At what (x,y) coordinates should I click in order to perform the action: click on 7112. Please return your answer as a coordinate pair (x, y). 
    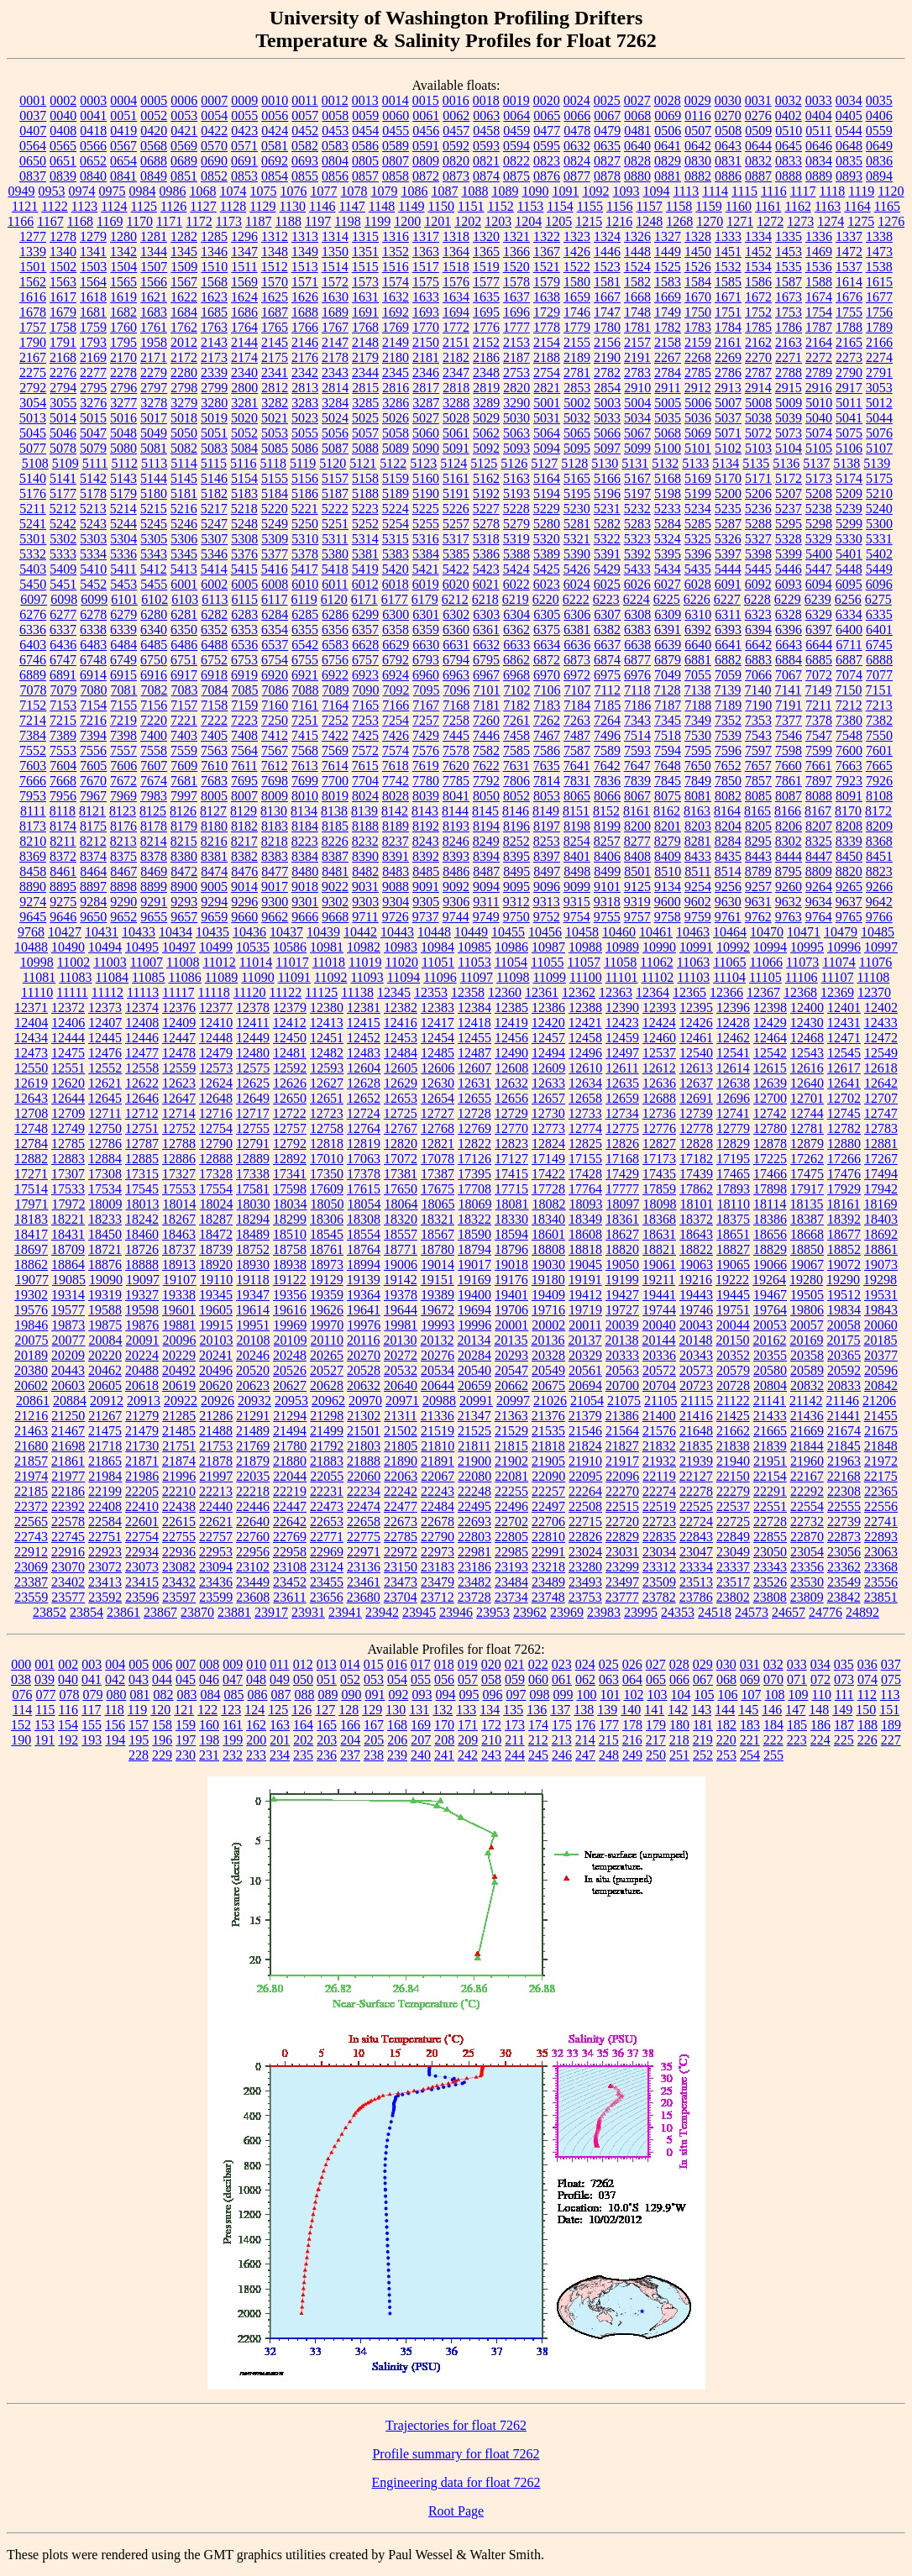
    Looking at the image, I should click on (608, 690).